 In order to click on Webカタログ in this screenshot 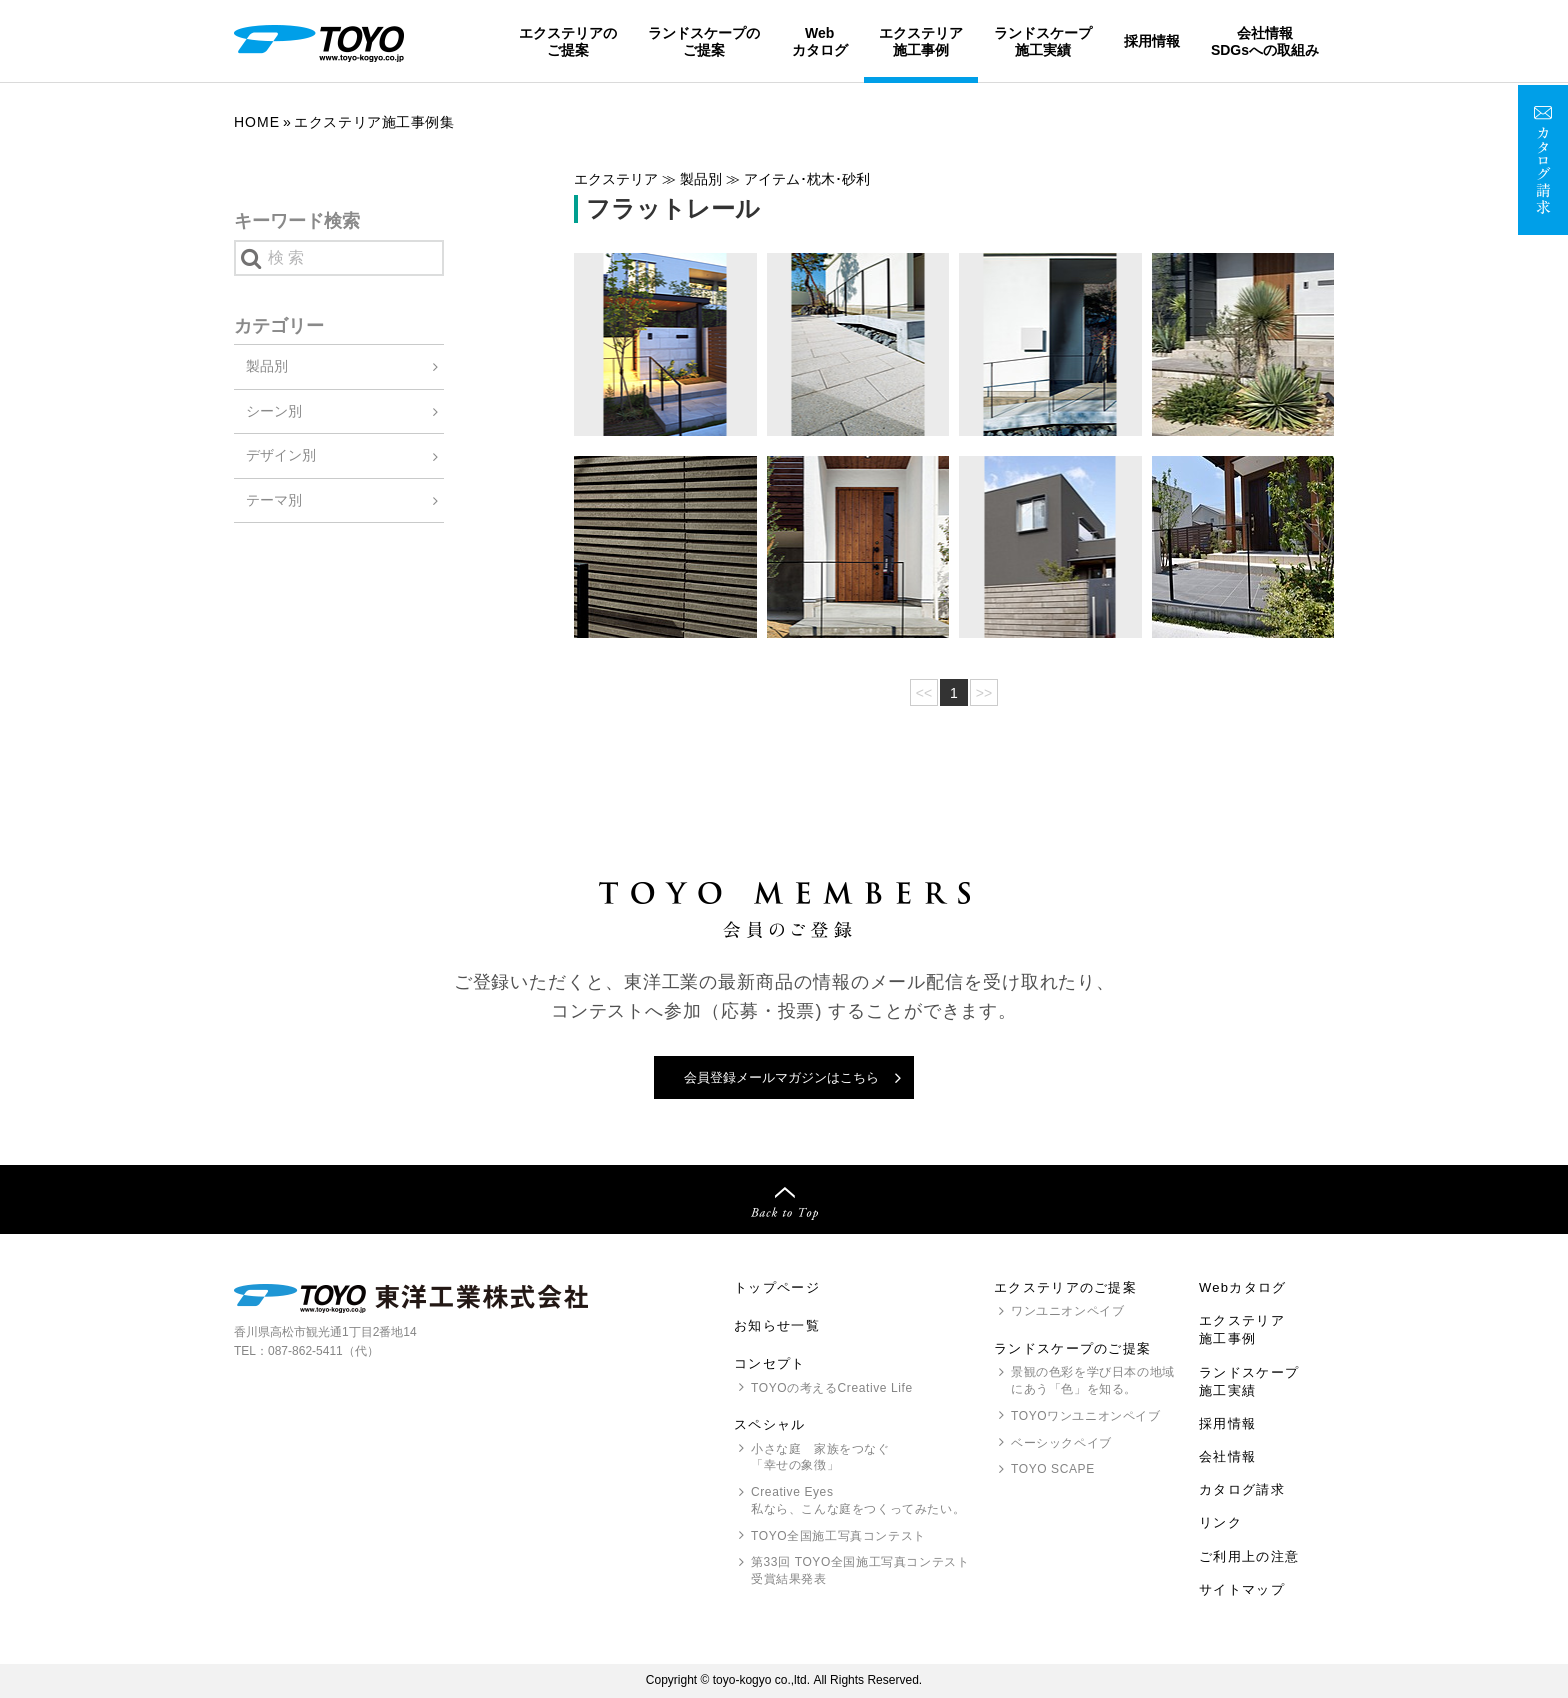, I will do `click(820, 41)`.